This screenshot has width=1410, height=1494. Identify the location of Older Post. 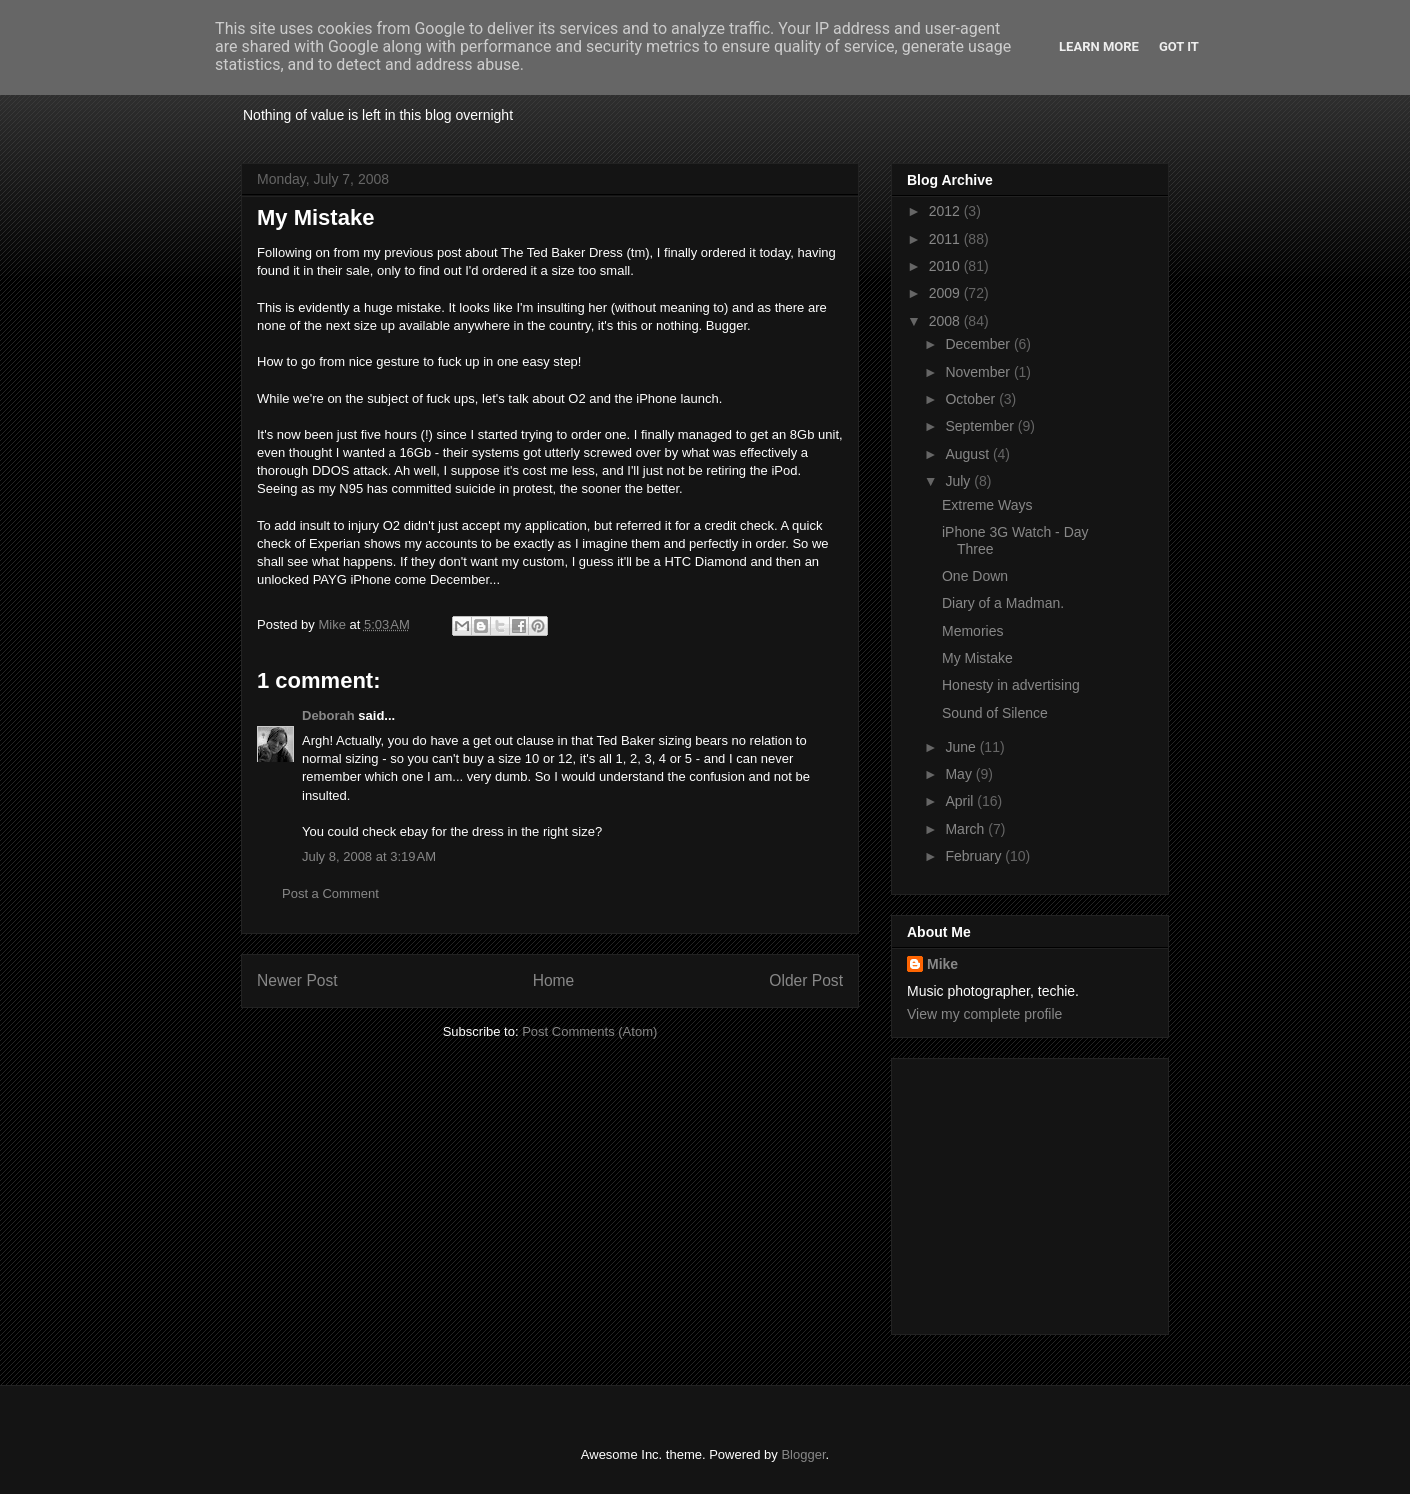
(806, 980).